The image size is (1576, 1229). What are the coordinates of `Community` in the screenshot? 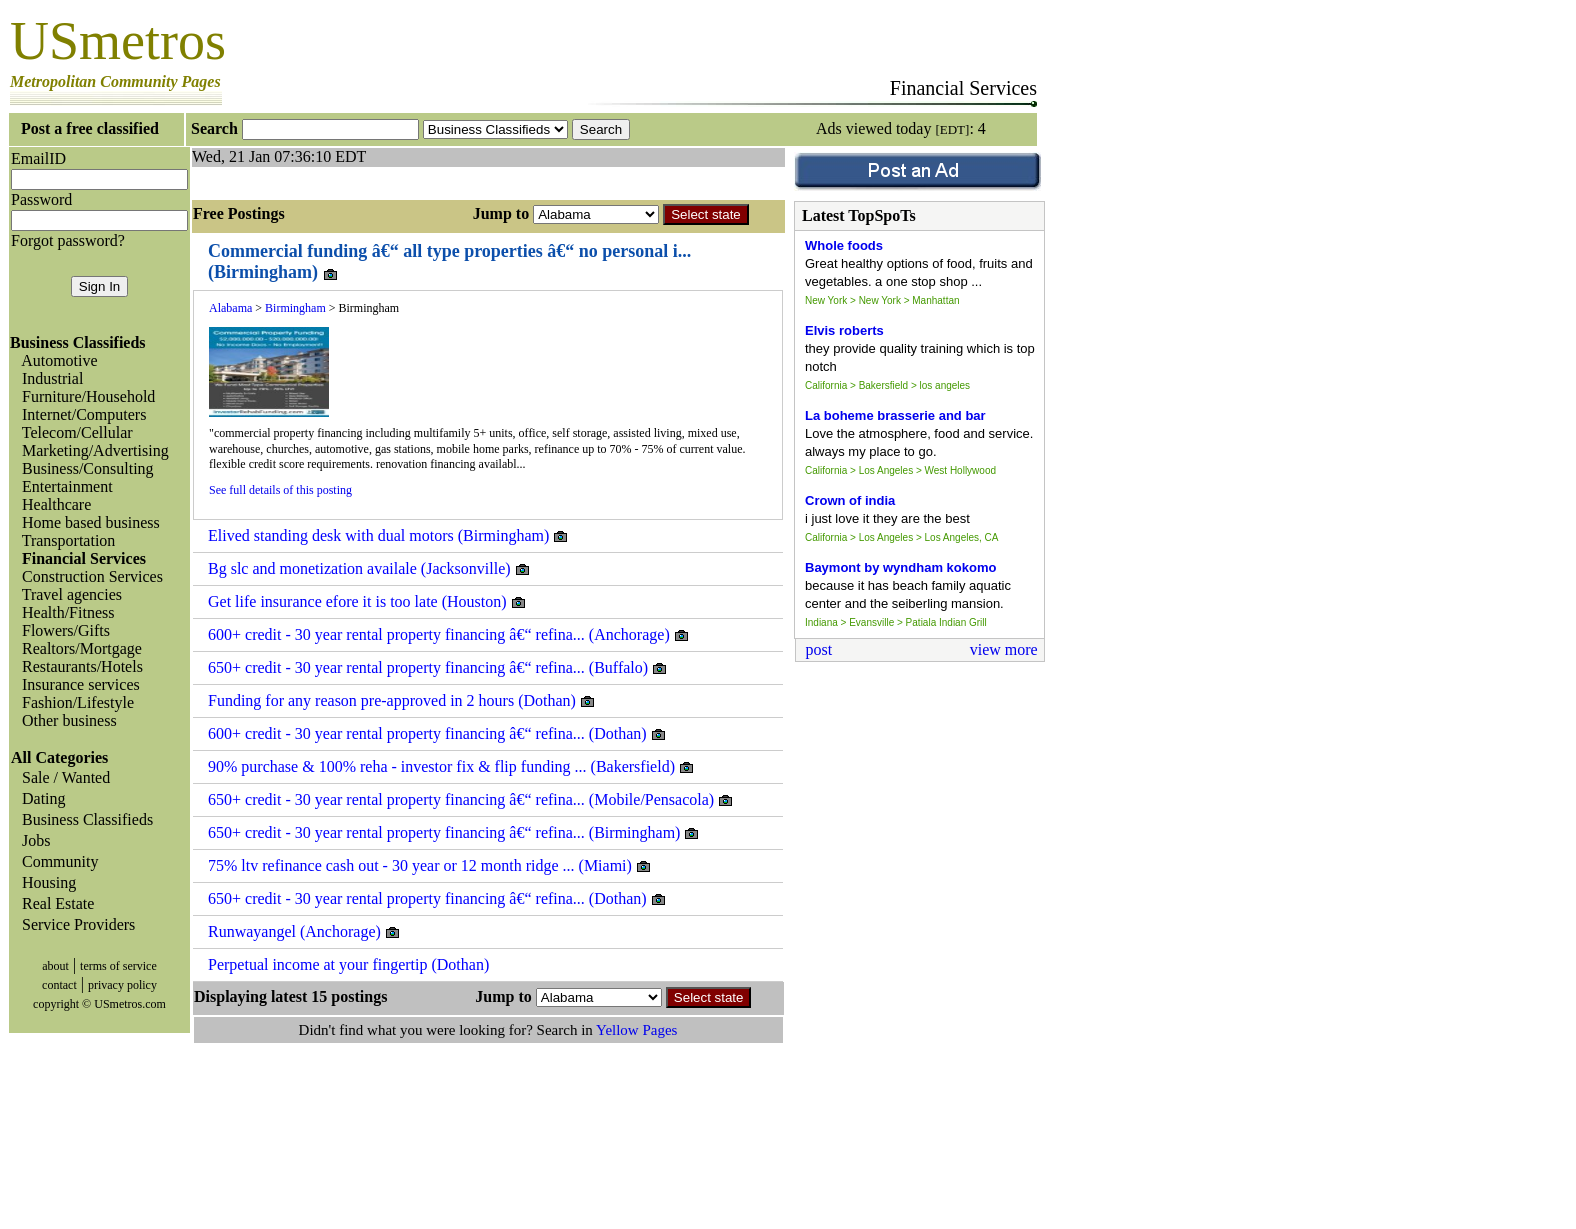 It's located at (56, 861).